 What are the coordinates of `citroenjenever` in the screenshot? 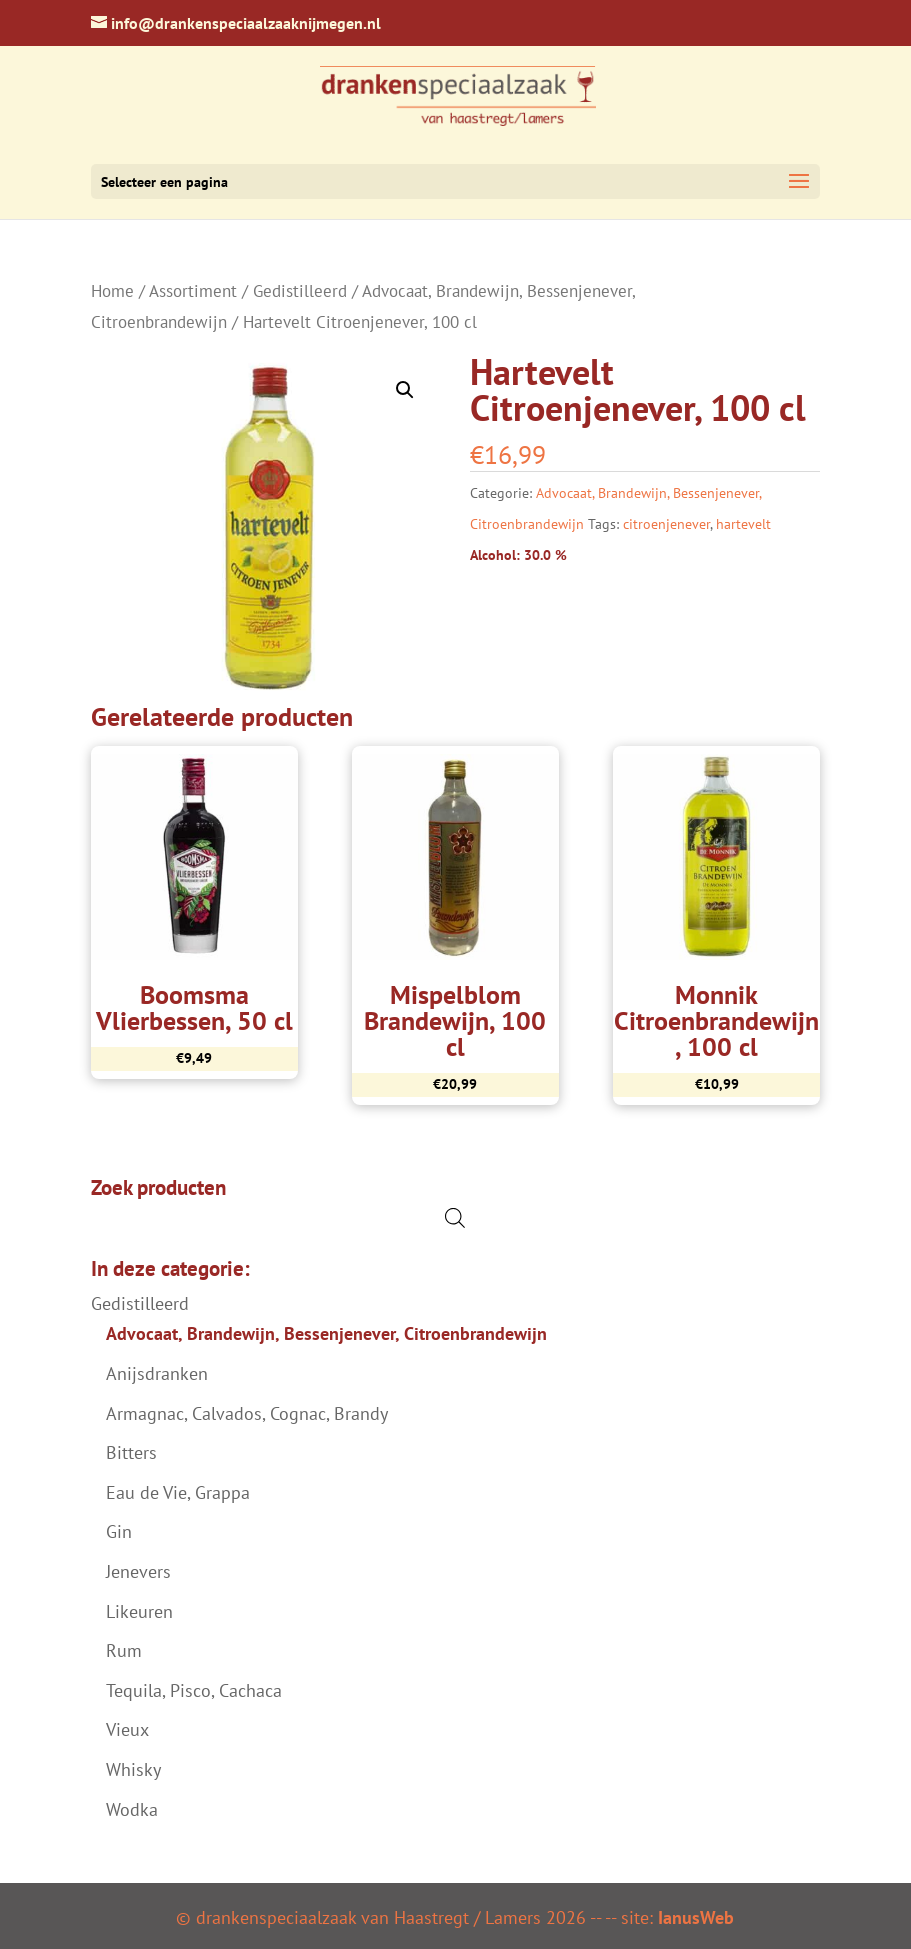 It's located at (666, 524).